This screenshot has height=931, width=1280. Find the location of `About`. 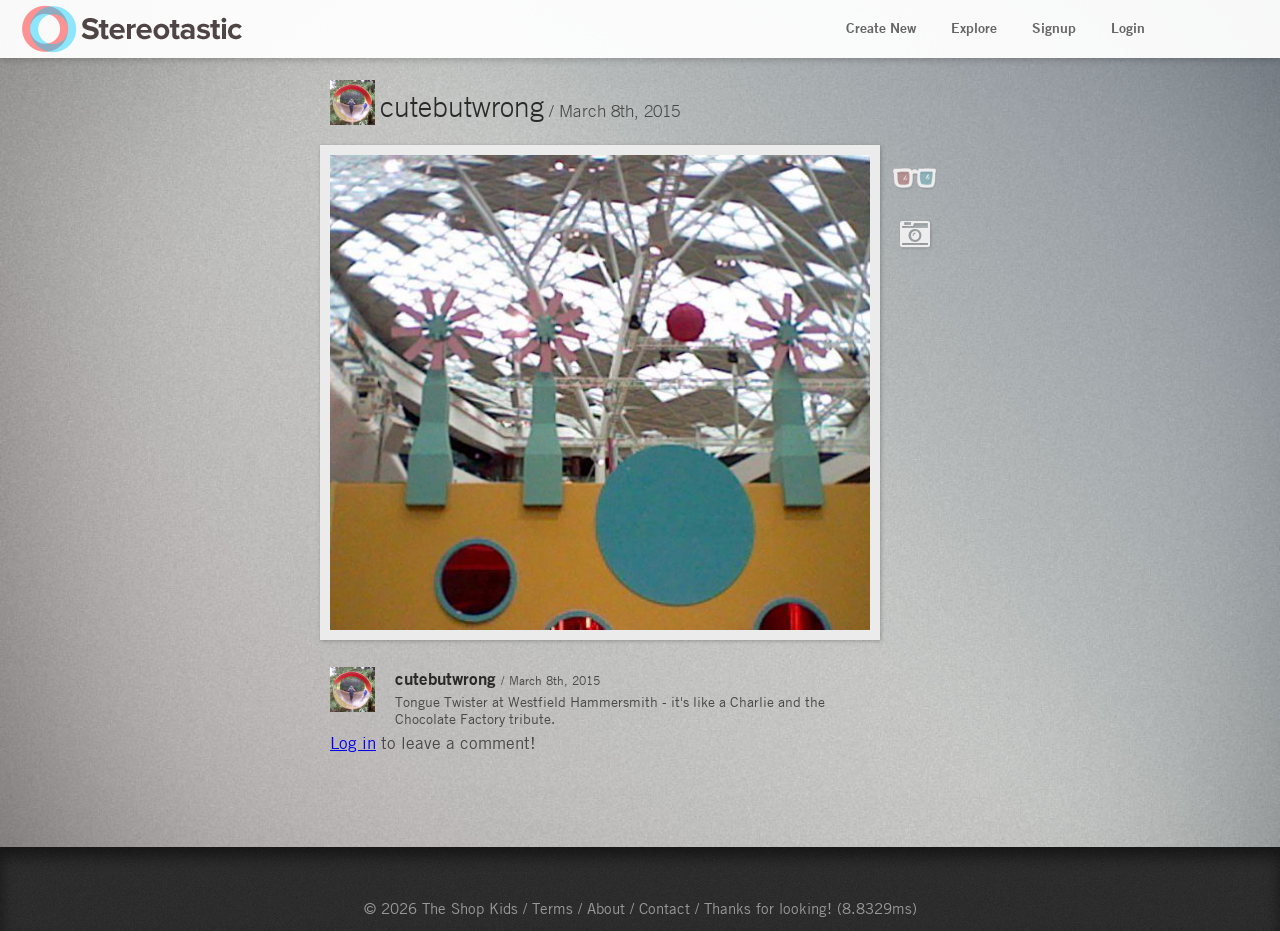

About is located at coordinates (606, 908).